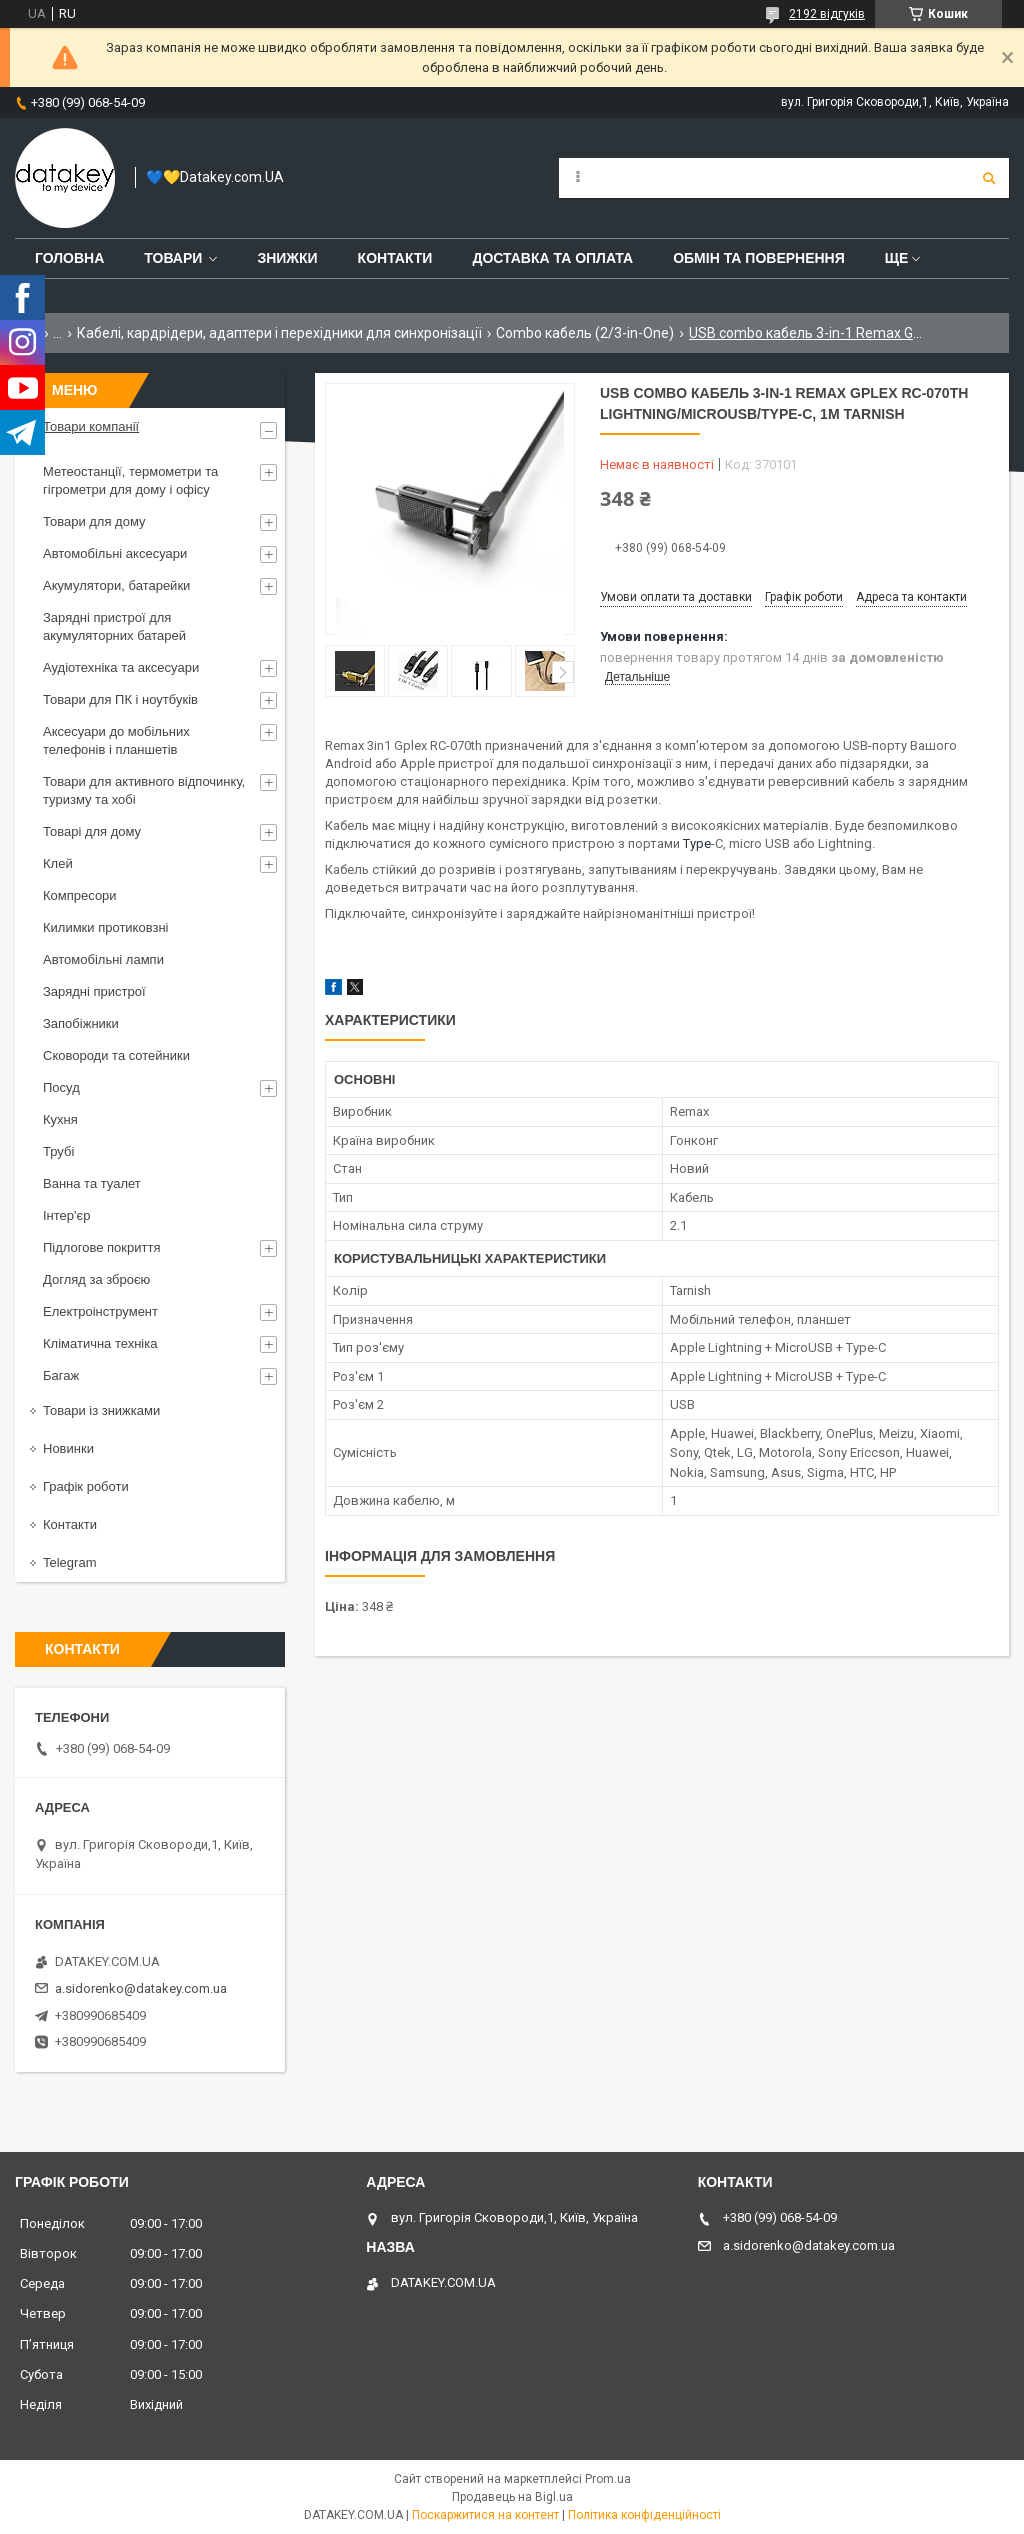  Describe the element at coordinates (92, 831) in the screenshot. I see `Товарі для дому` at that location.